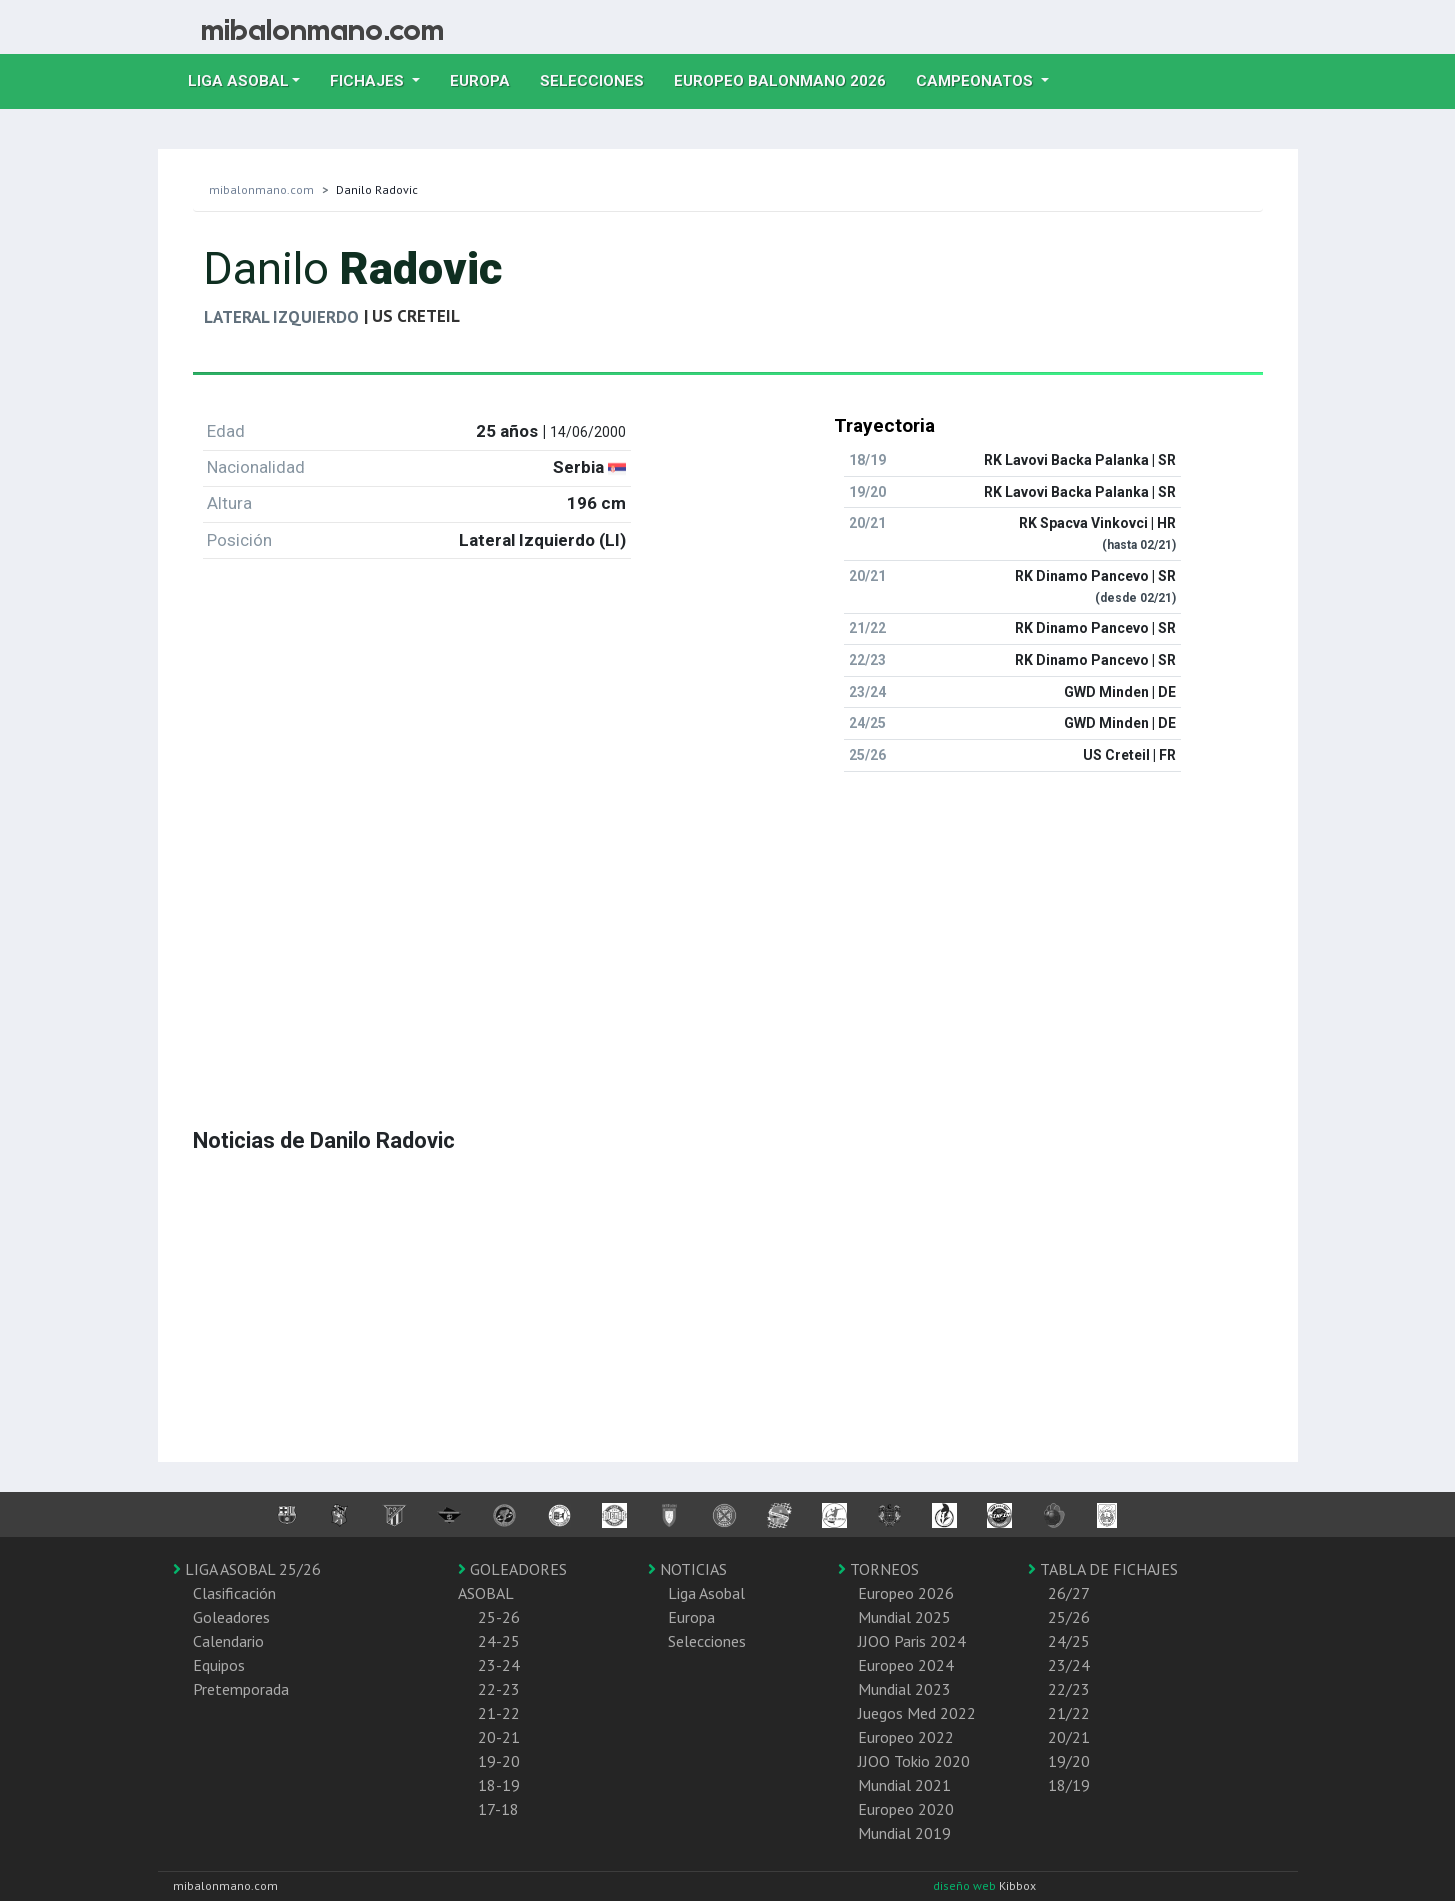 This screenshot has height=1901, width=1455. What do you see at coordinates (499, 1641) in the screenshot?
I see `24-25` at bounding box center [499, 1641].